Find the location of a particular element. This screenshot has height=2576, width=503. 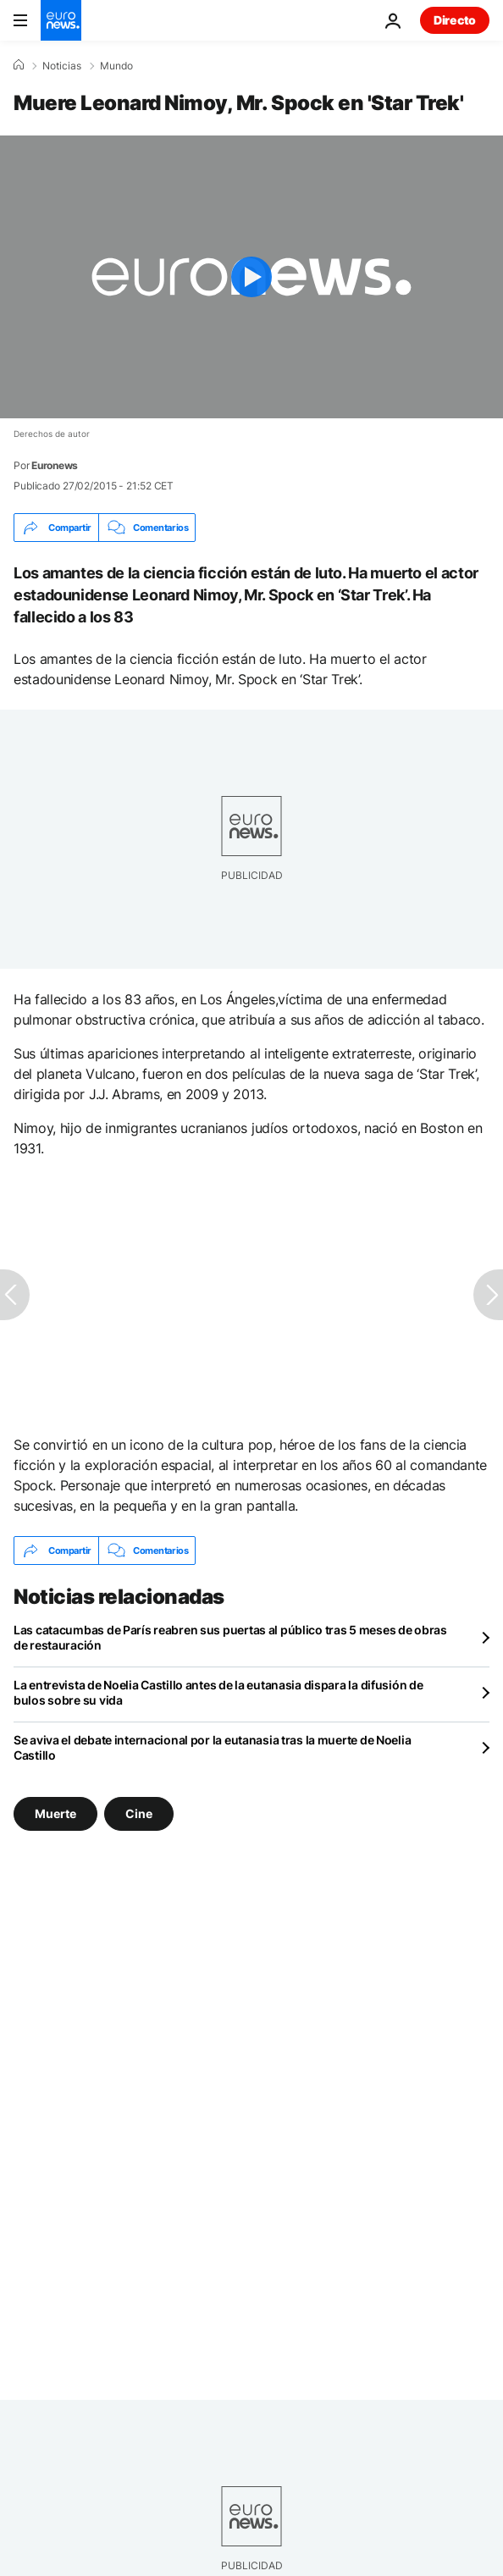

Las catacumbas de París reabren sus puertas al público tras 5 meses de obras de restauración is located at coordinates (230, 1637).